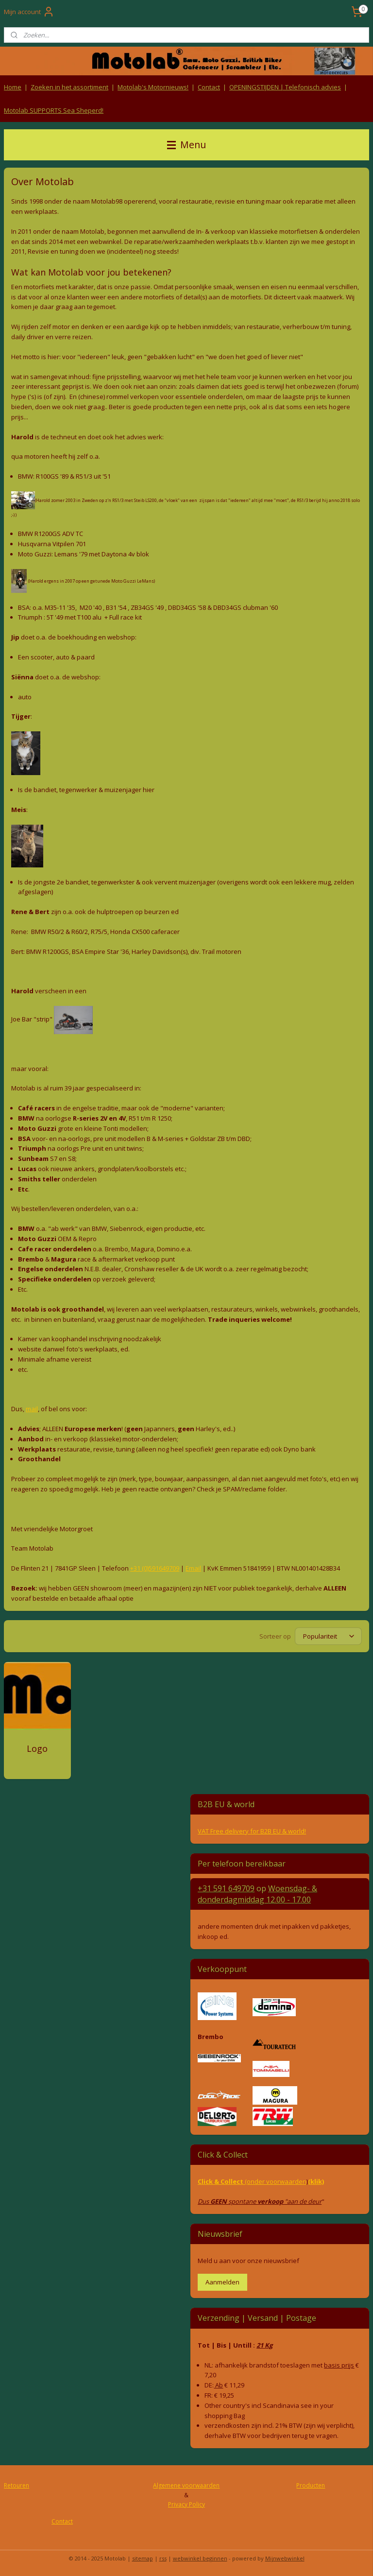 The height and width of the screenshot is (2576, 373). Describe the element at coordinates (12, 87) in the screenshot. I see `Home` at that location.